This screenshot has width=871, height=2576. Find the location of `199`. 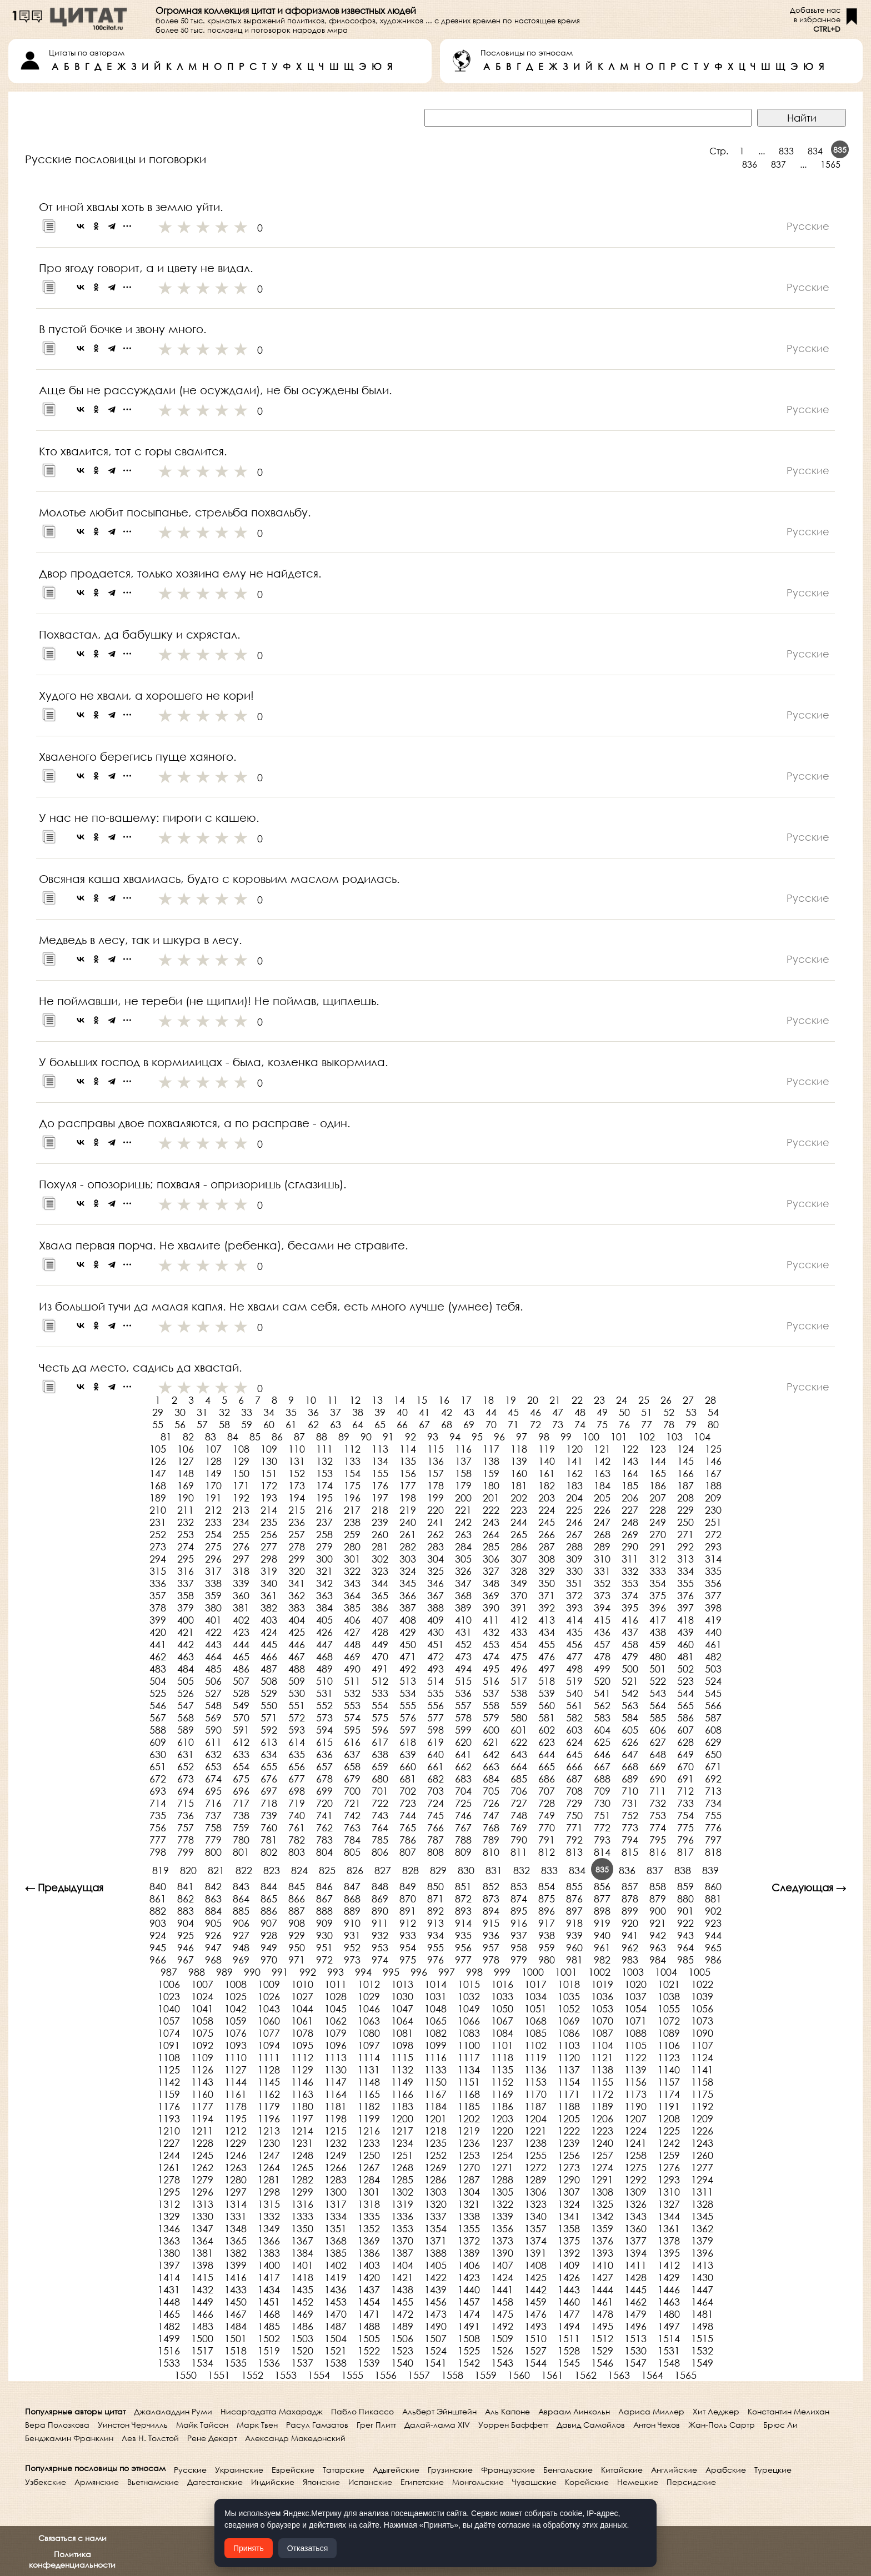

199 is located at coordinates (435, 1498).